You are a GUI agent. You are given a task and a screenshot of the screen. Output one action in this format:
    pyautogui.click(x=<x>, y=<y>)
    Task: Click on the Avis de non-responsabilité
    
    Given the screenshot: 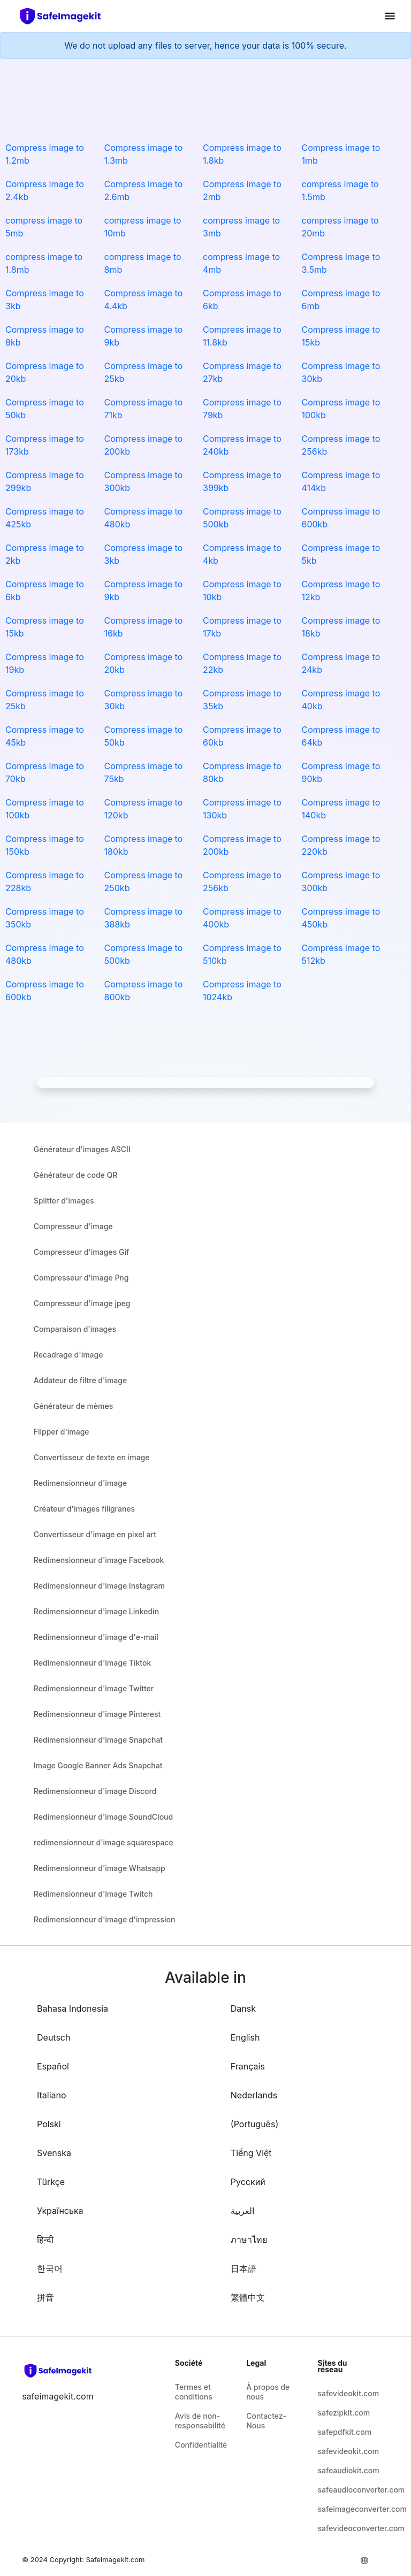 What is the action you would take?
    pyautogui.click(x=200, y=2420)
    